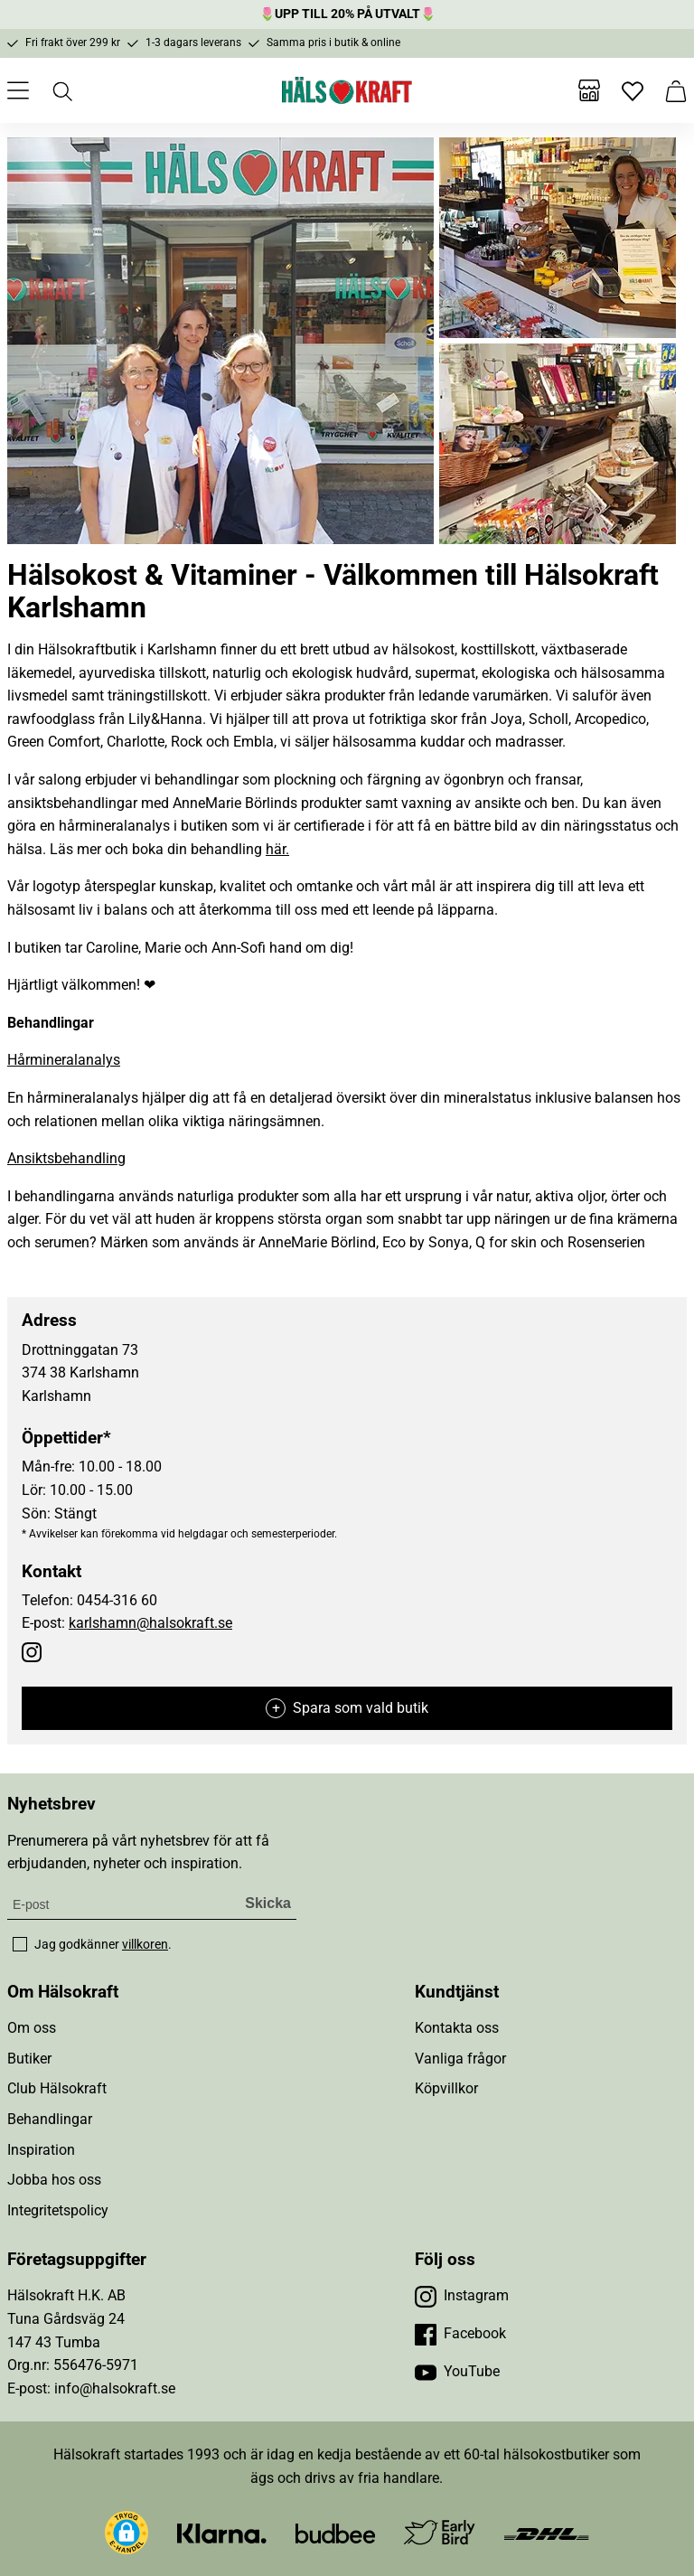 This screenshot has height=2576, width=694. What do you see at coordinates (462, 2296) in the screenshot?
I see `[Besök vår Instagram]` at bounding box center [462, 2296].